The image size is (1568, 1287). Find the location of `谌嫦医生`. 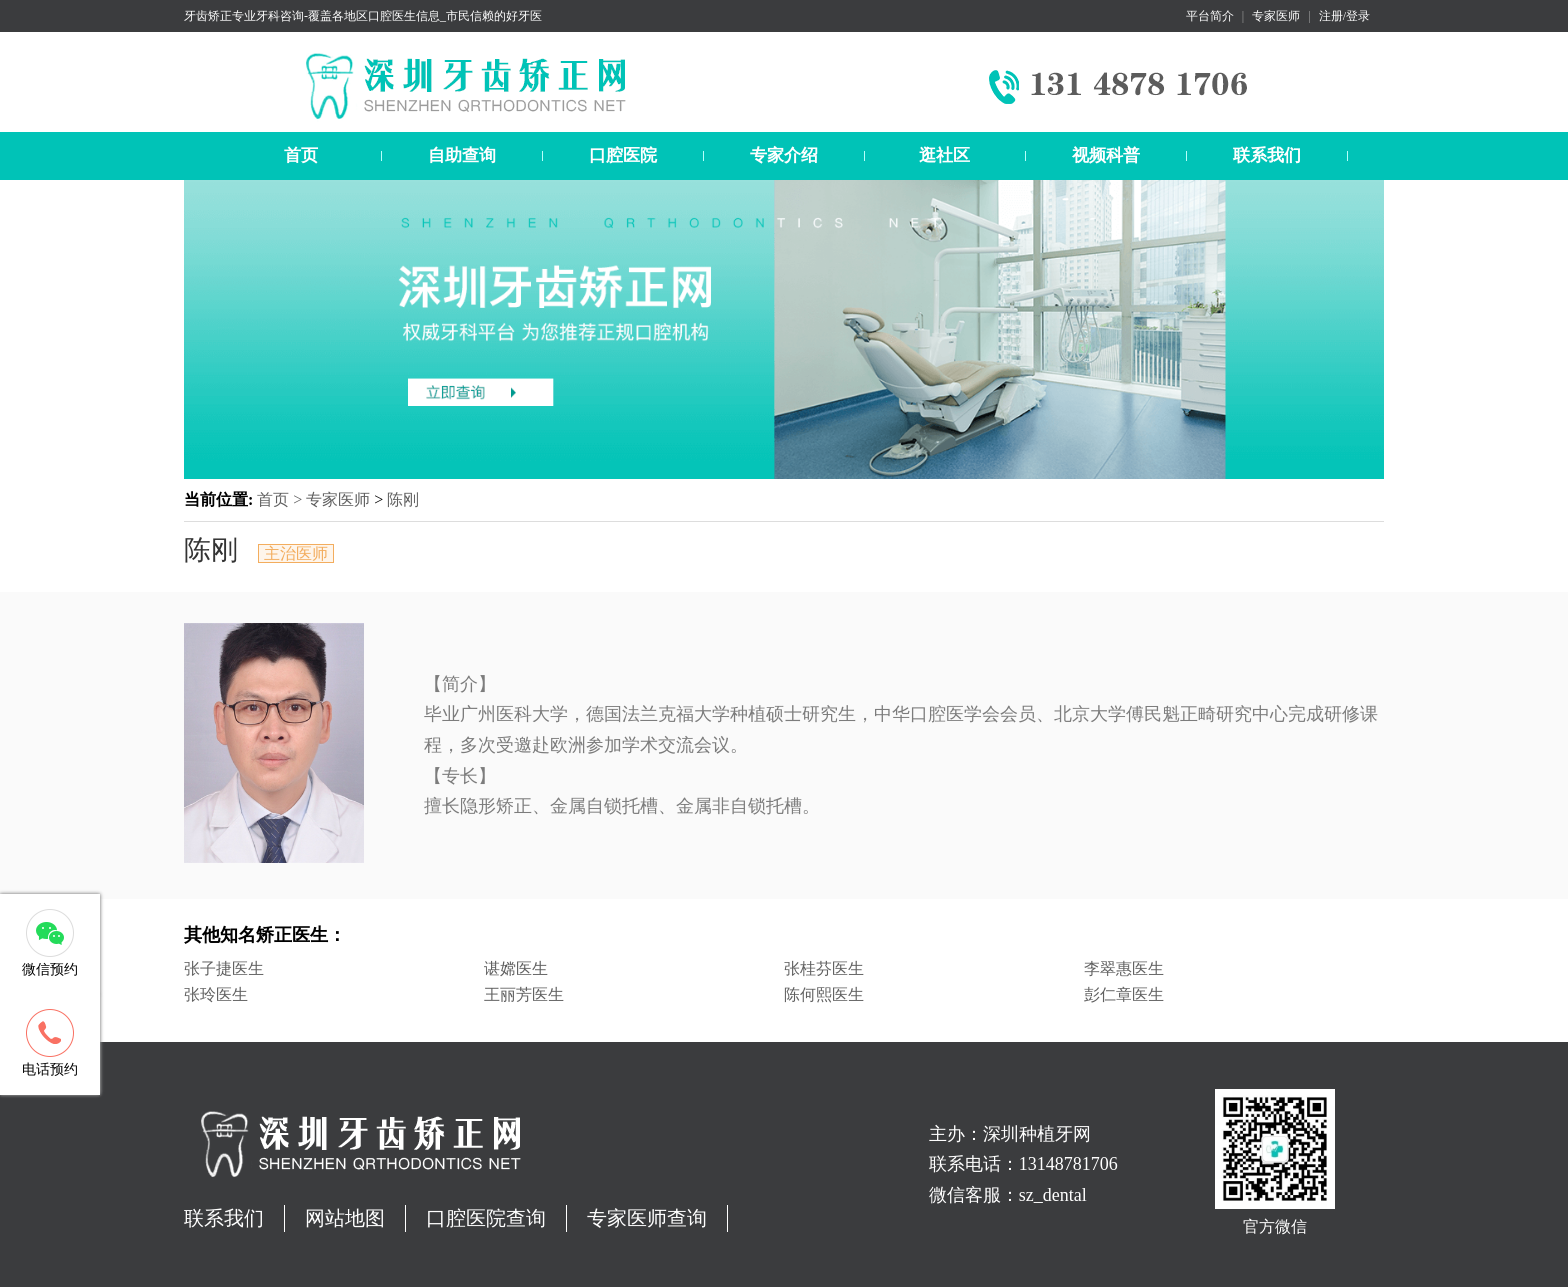

谌嫦医生 is located at coordinates (516, 968).